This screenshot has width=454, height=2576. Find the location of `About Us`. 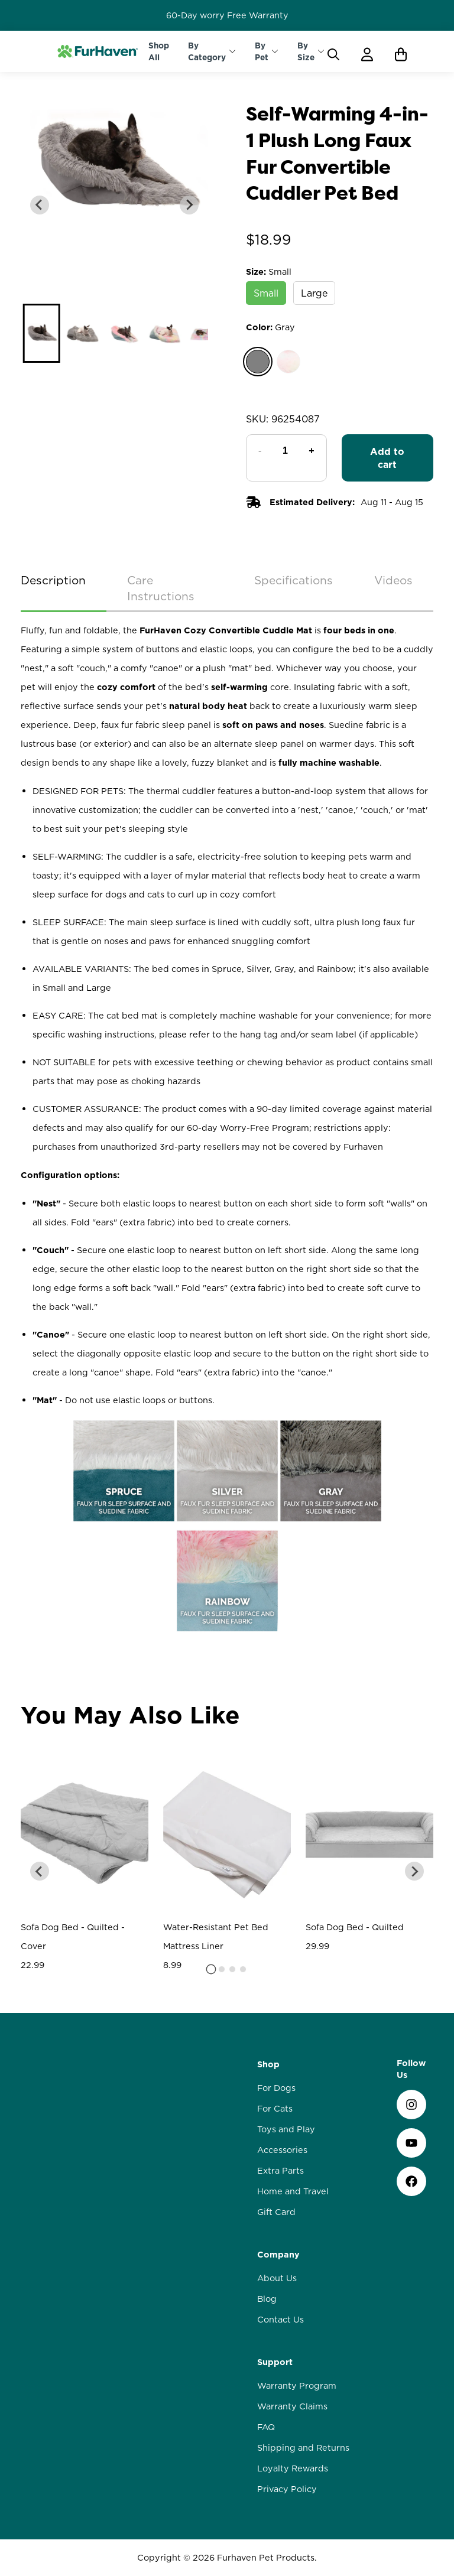

About Us is located at coordinates (277, 2412).